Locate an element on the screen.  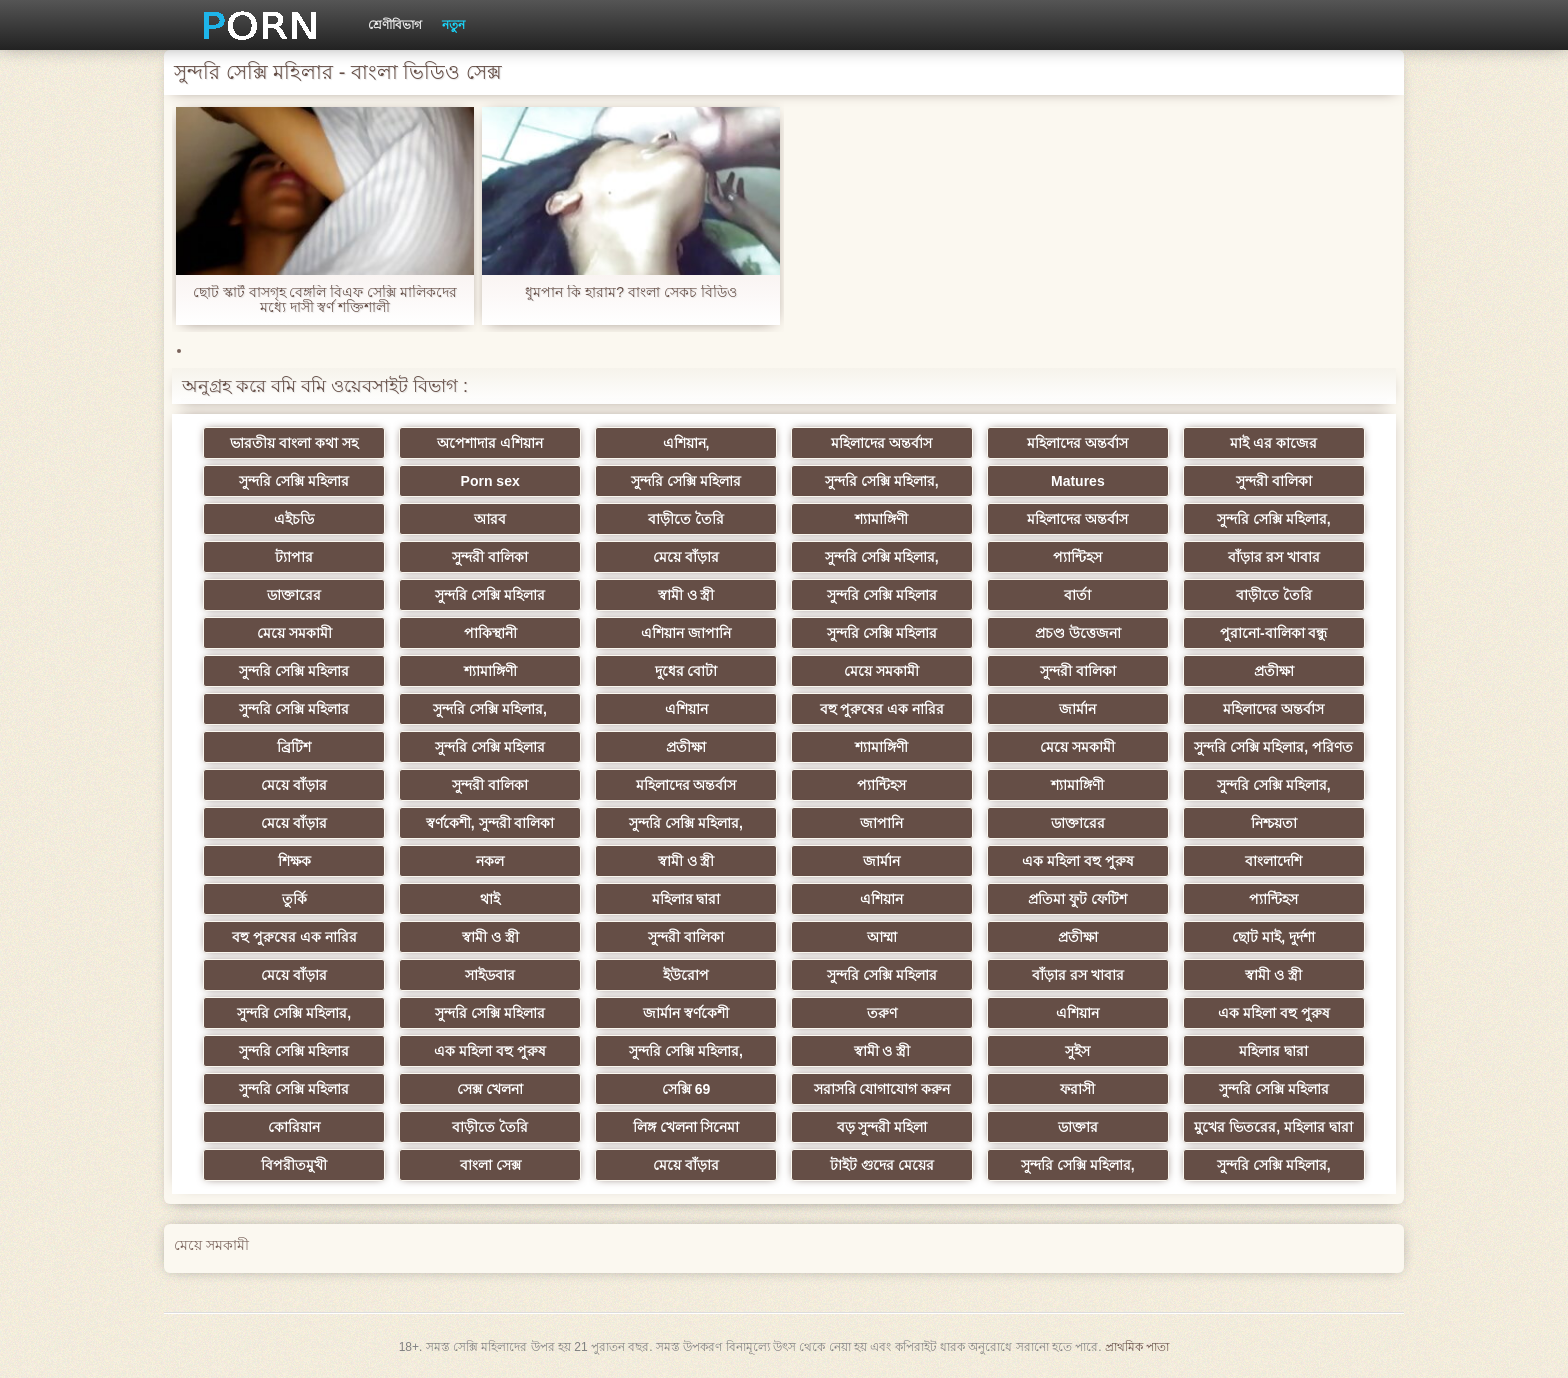
লিঙ্গ খেলনা সিনেমা is located at coordinates (686, 1127).